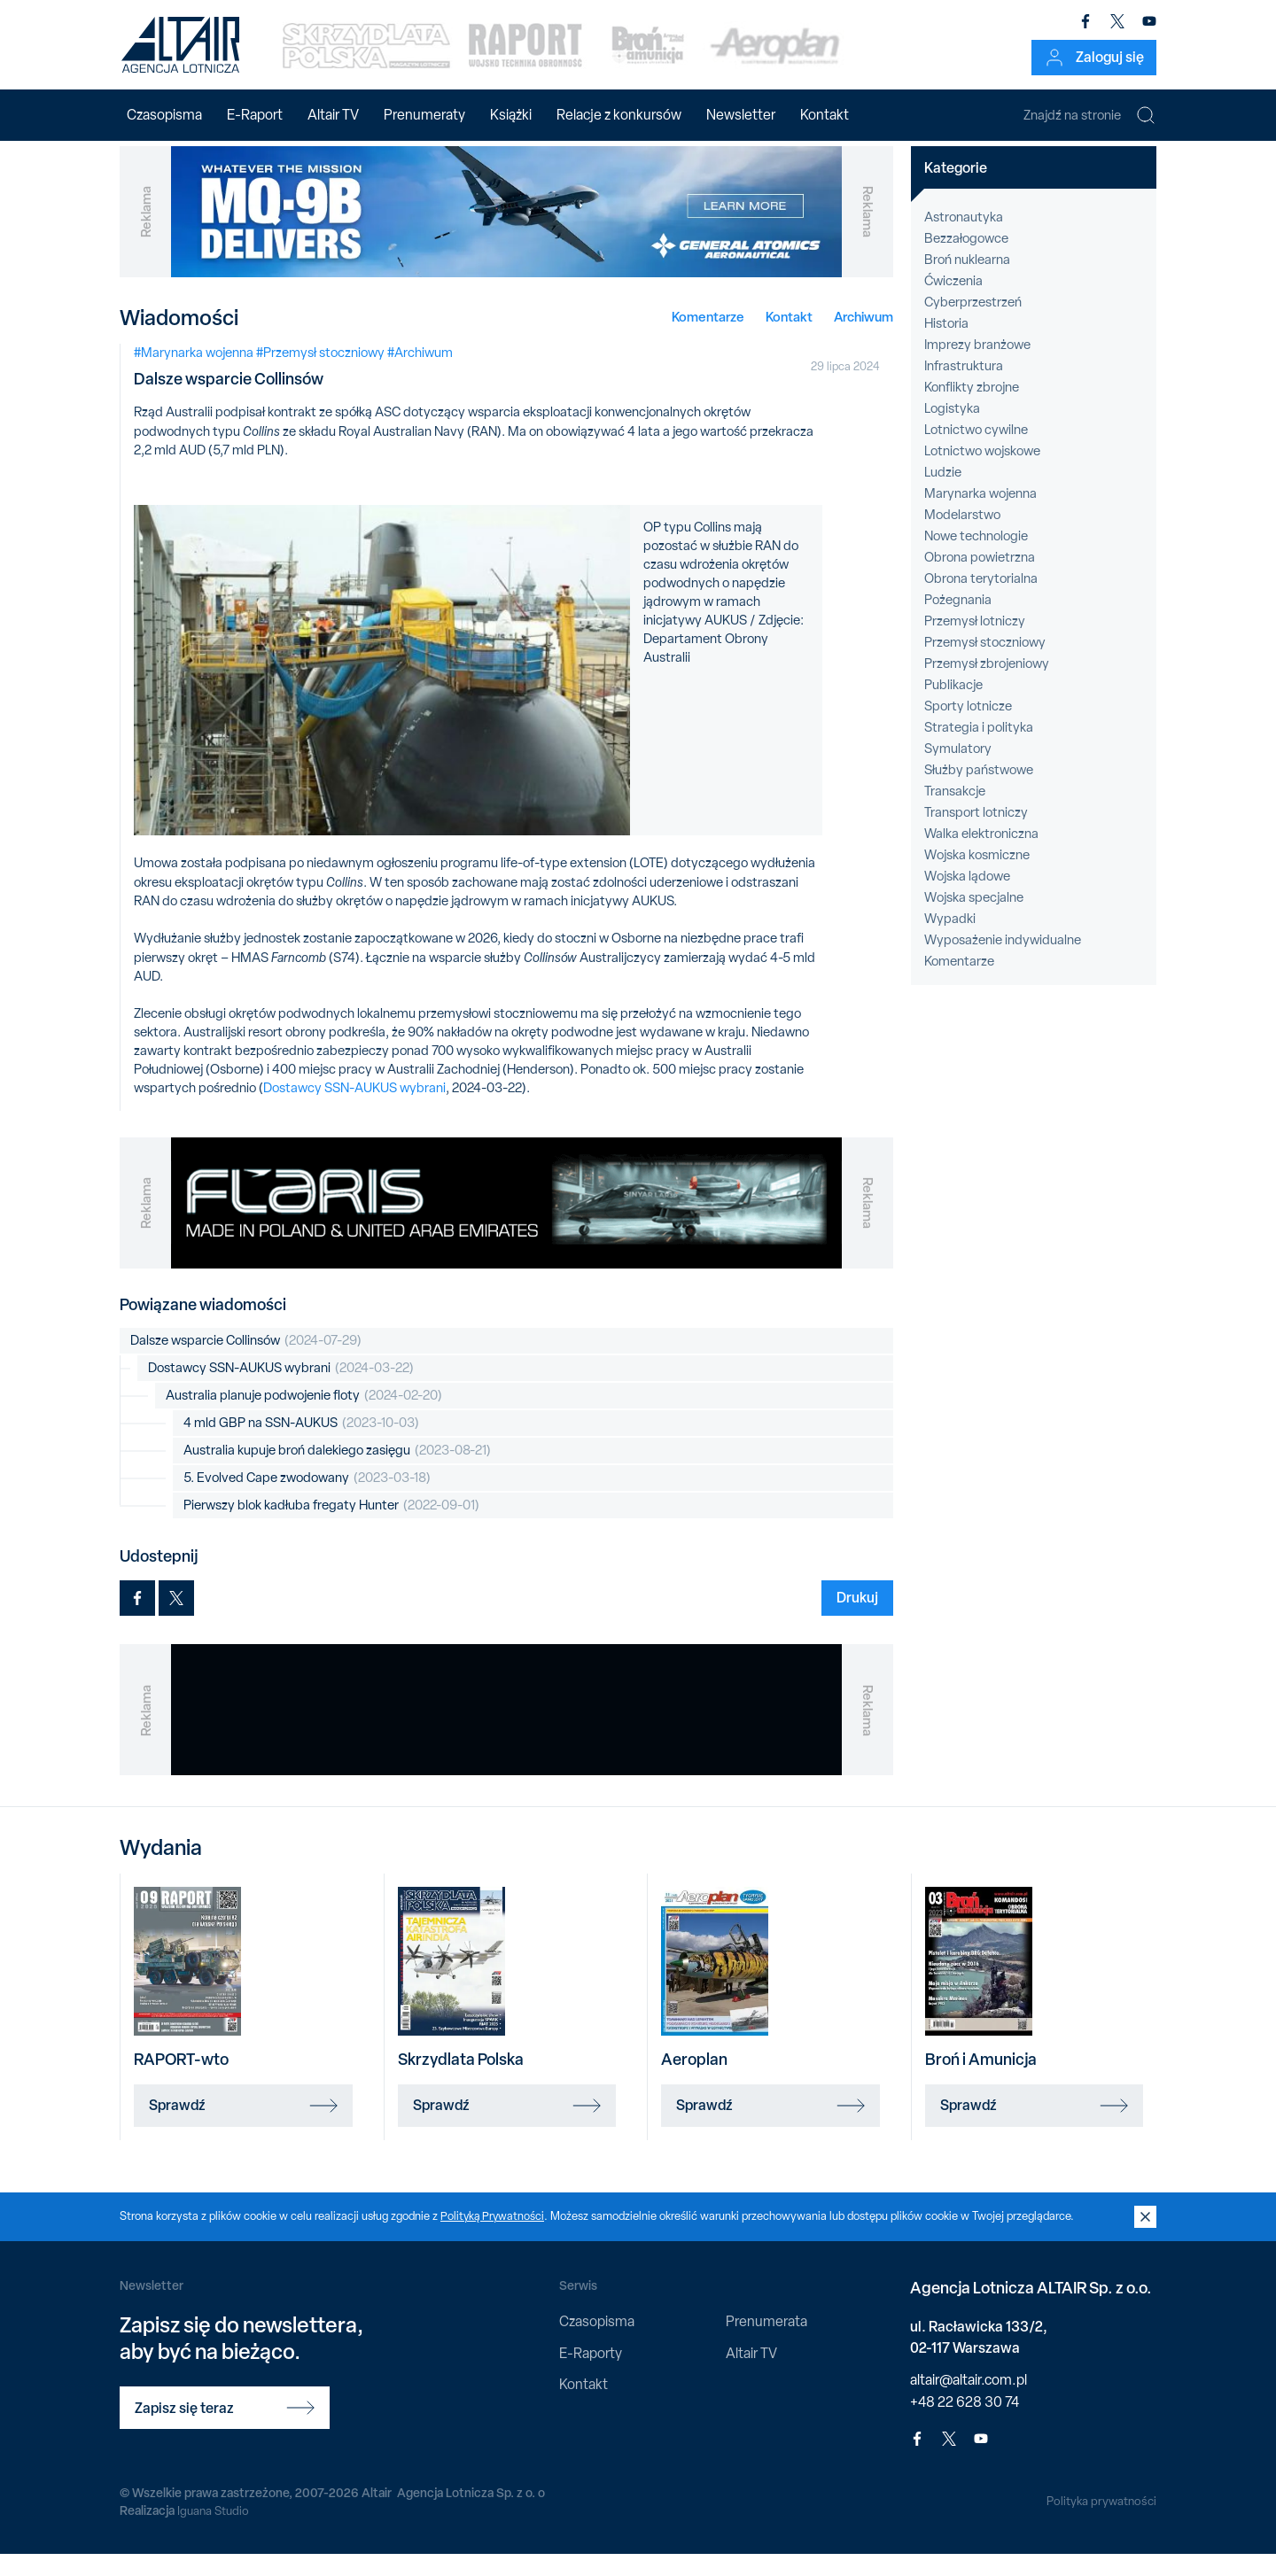  Describe the element at coordinates (246, 1363) in the screenshot. I see `Dalsze wsparcie Collinsów` at that location.